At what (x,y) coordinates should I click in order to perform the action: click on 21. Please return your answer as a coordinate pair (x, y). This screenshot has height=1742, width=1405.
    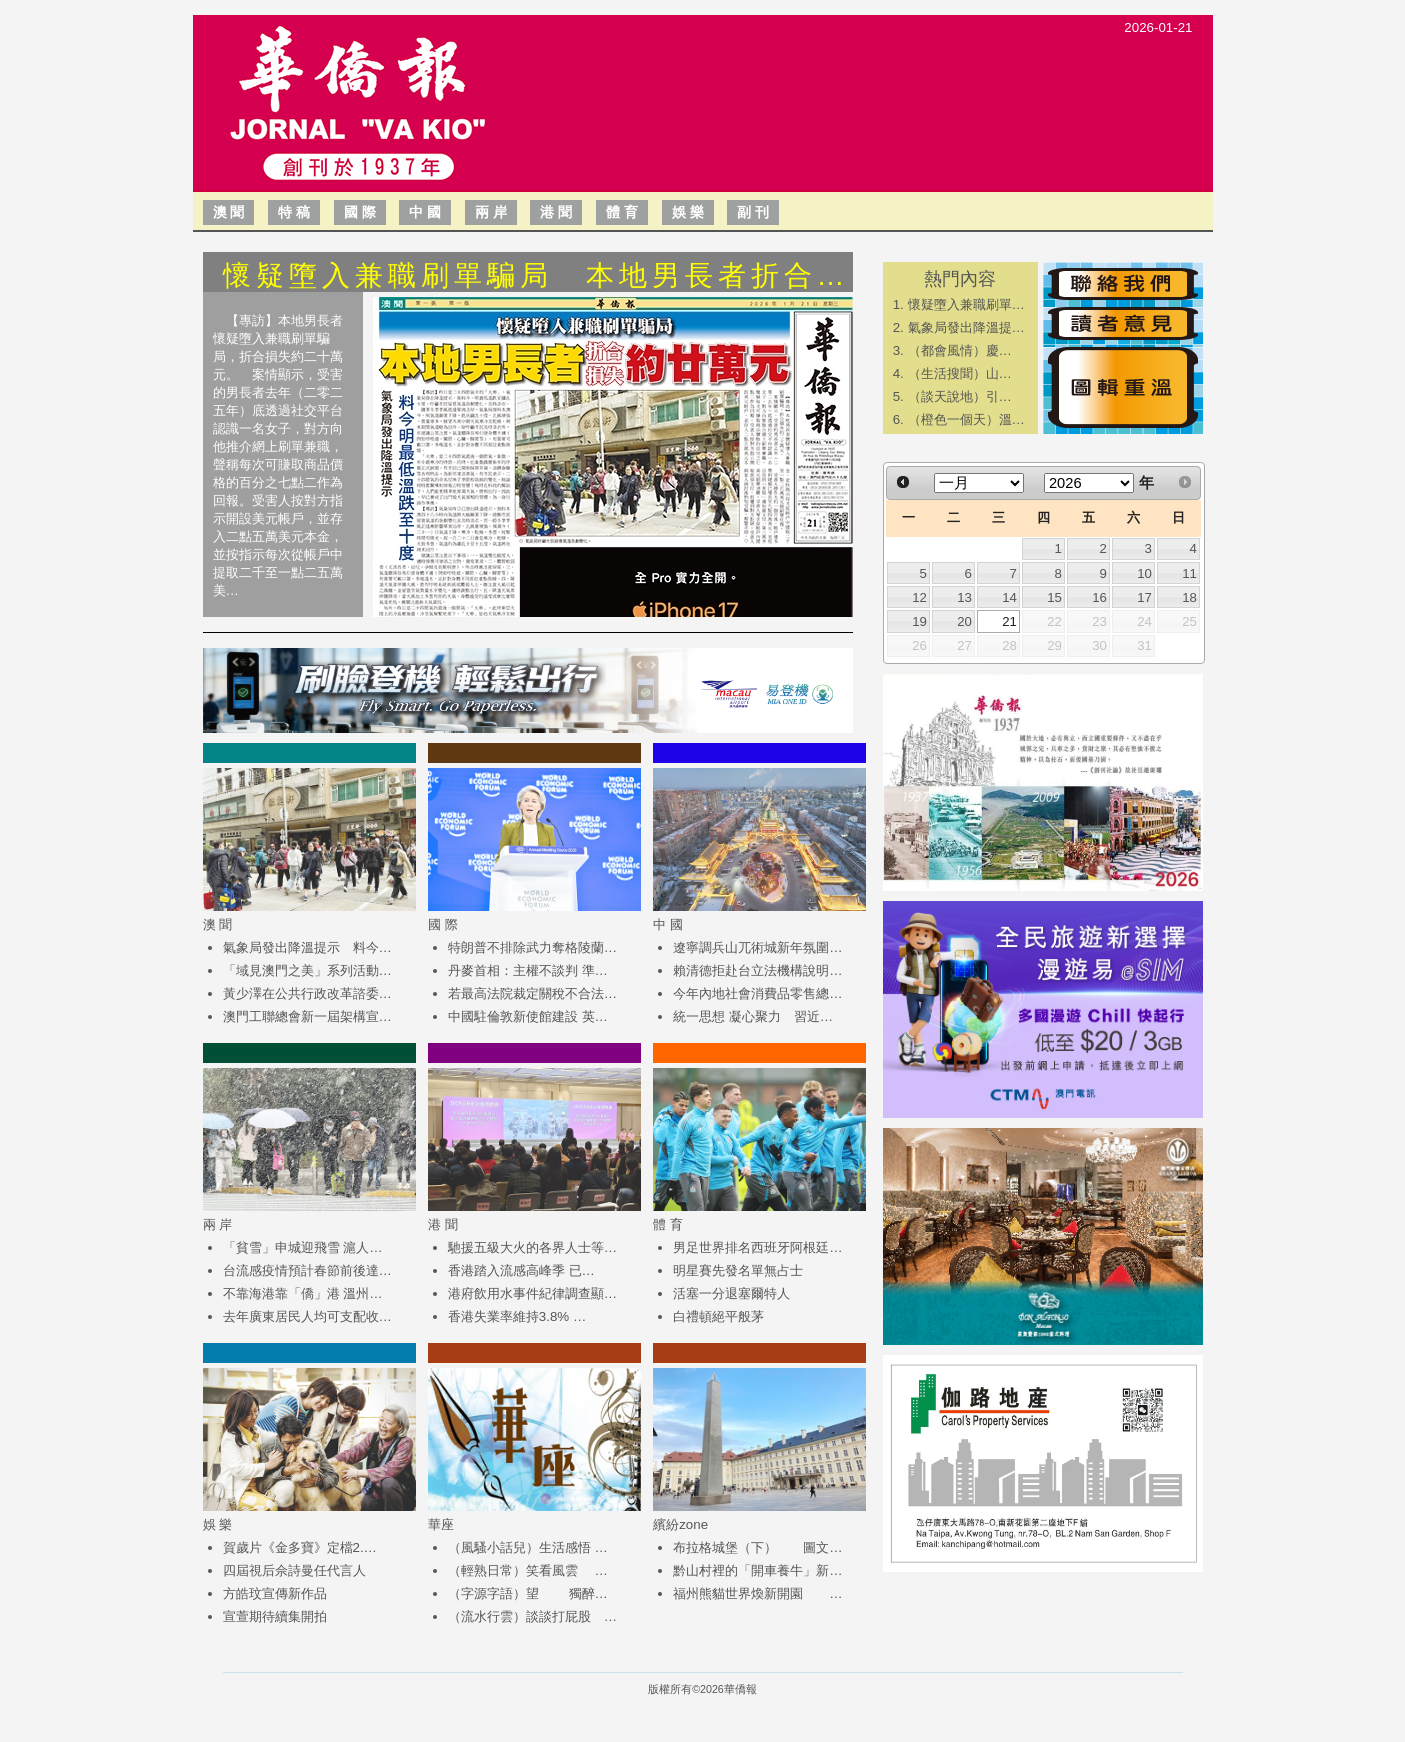
    Looking at the image, I should click on (1009, 621).